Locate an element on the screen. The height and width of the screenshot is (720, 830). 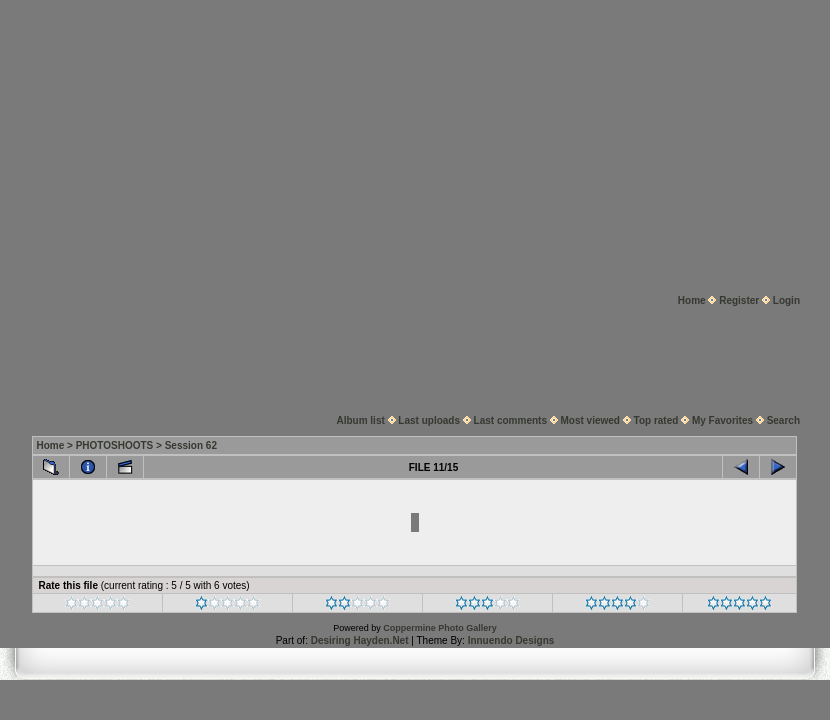
Album list is located at coordinates (360, 420).